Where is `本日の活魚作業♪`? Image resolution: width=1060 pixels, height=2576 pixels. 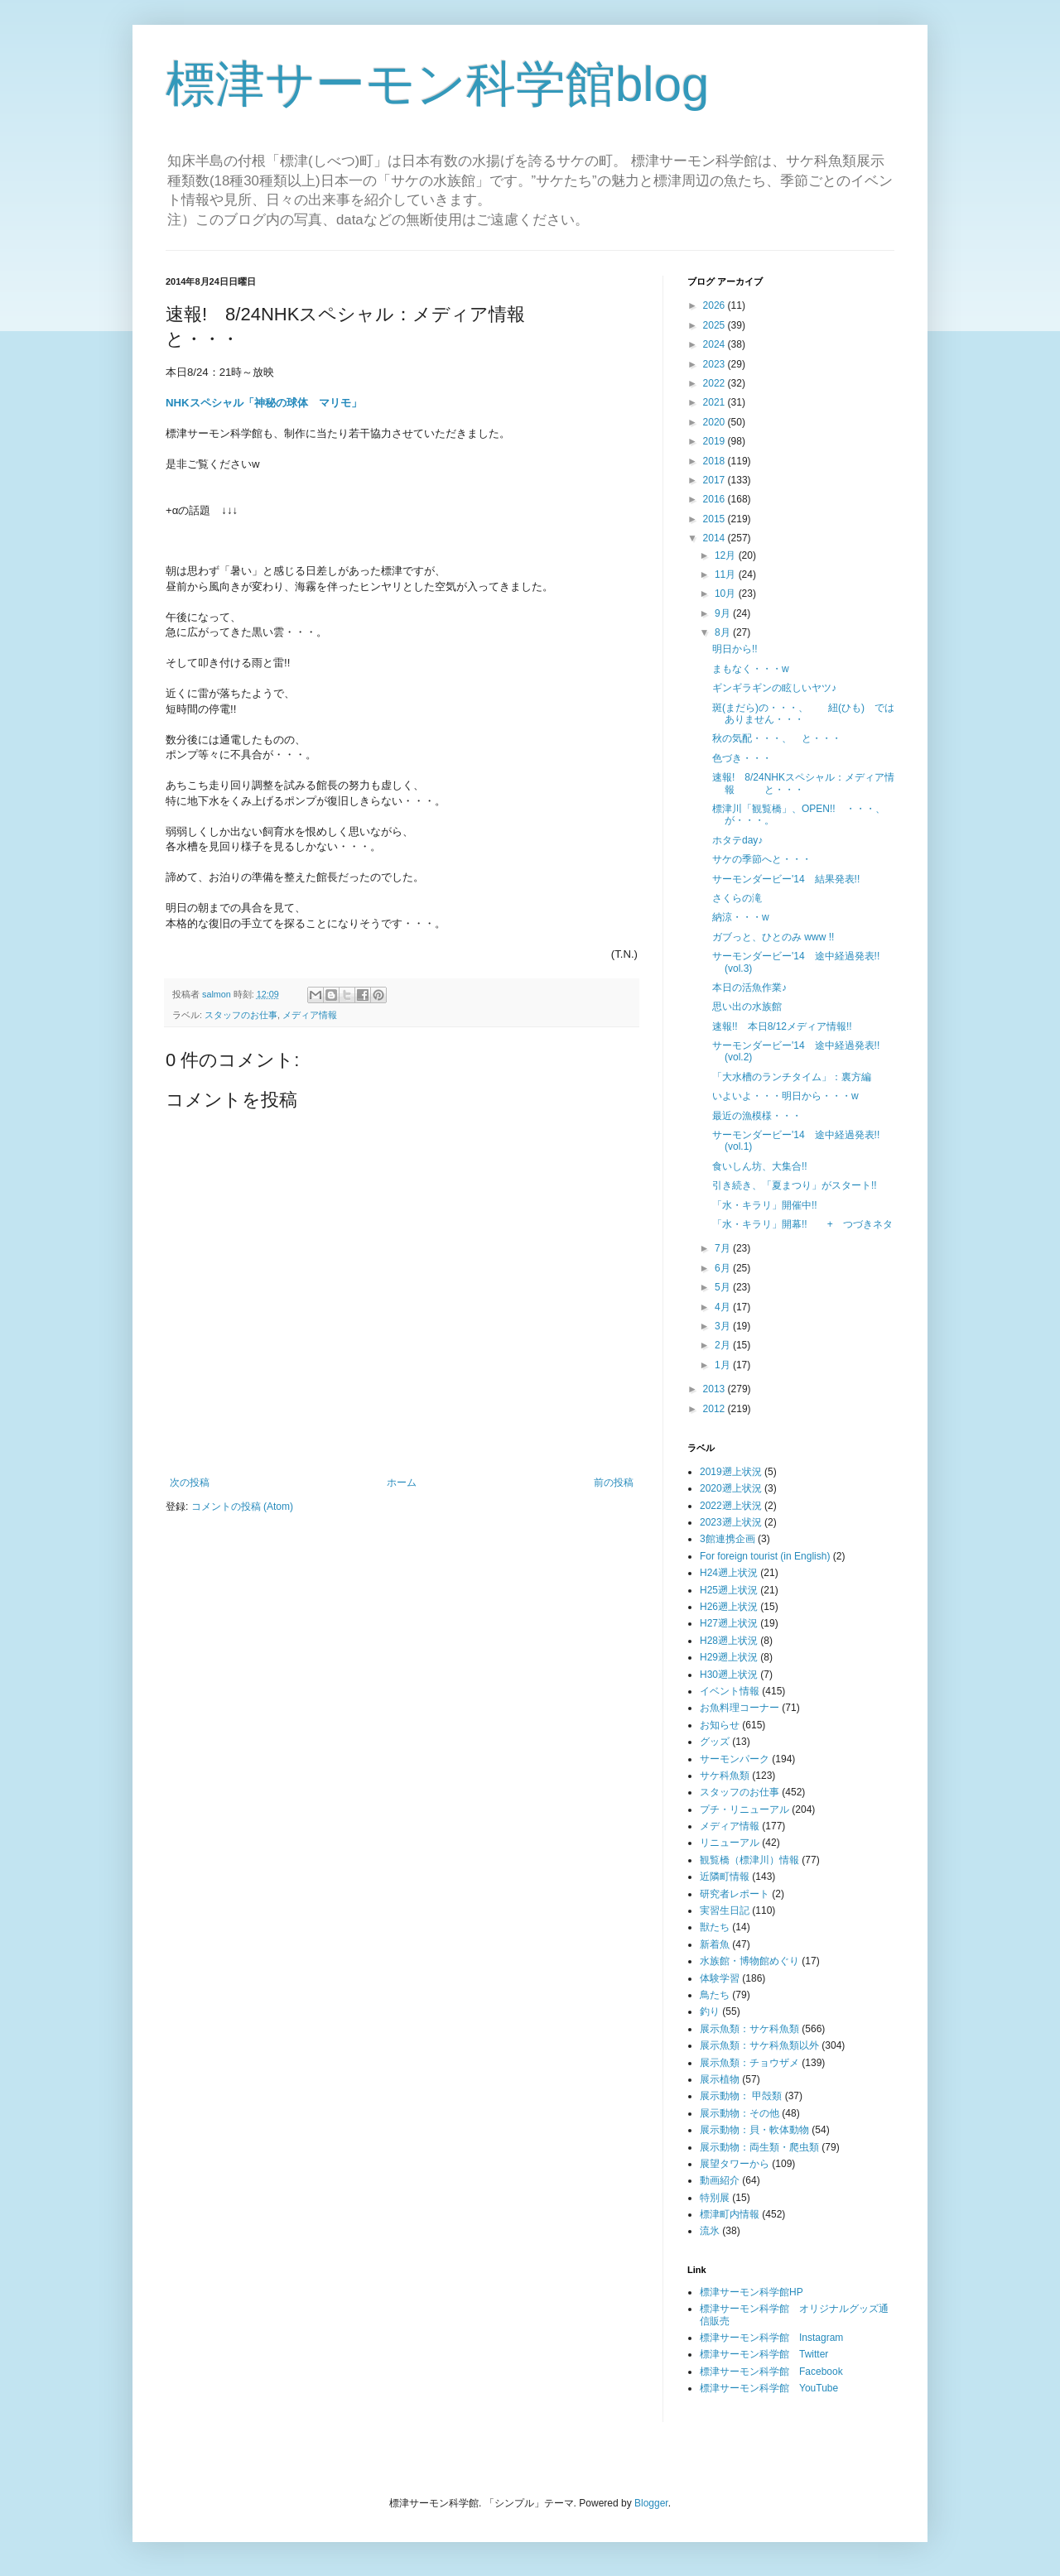
本日の活魚作業♪ is located at coordinates (749, 987).